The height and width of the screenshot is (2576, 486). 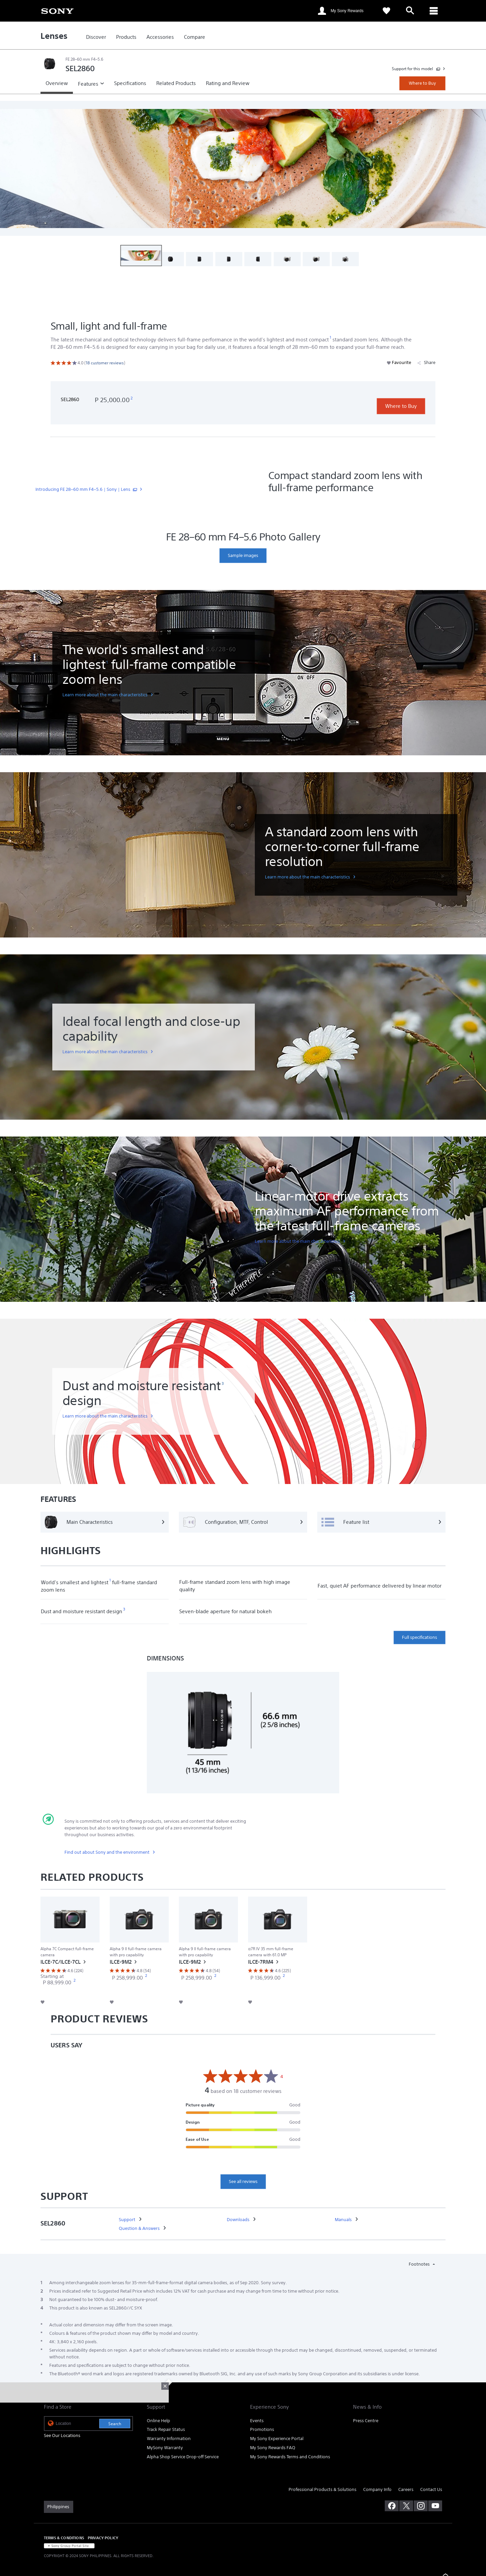 I want to click on [footnote 2], so click(x=132, y=398).